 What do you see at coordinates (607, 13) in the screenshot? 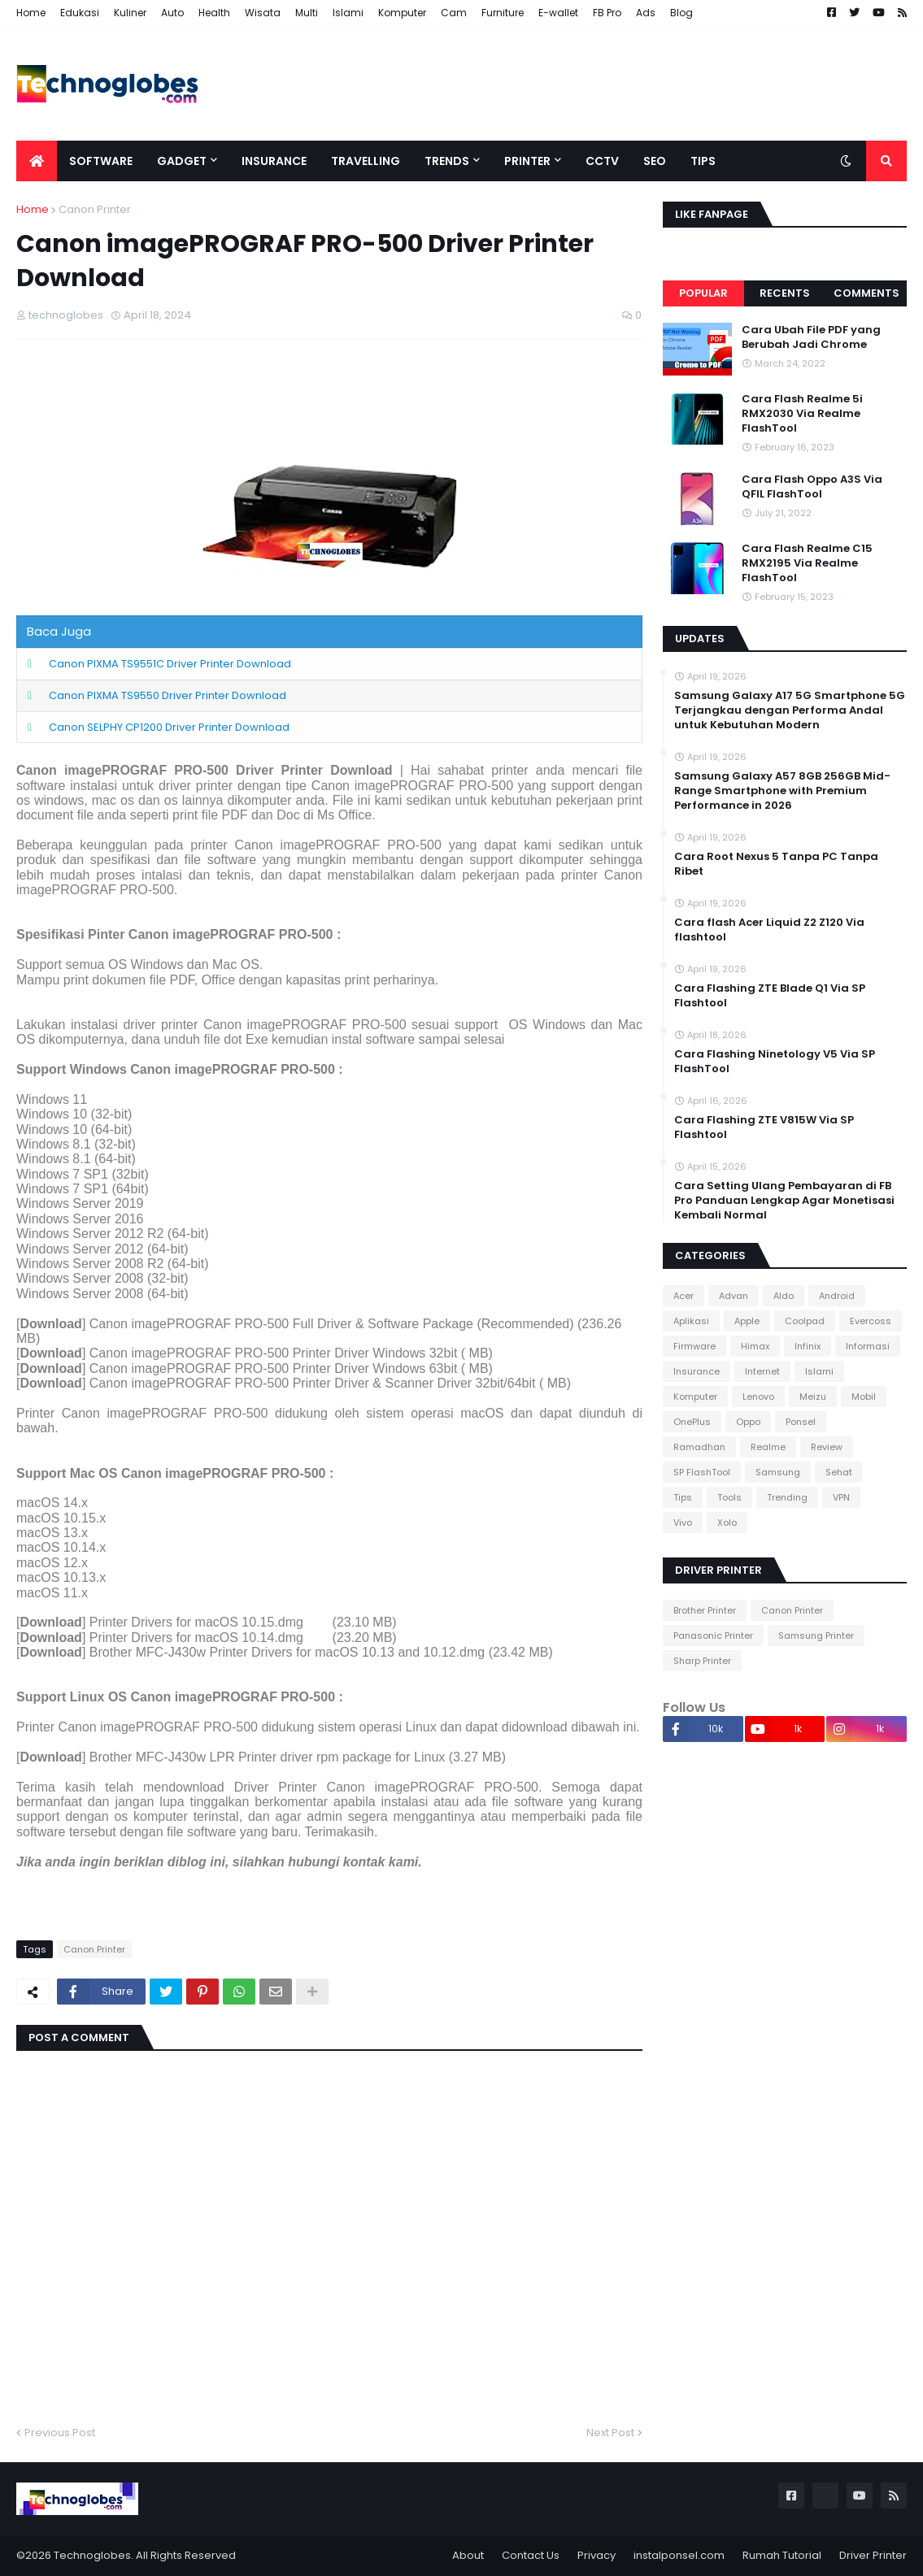
I see `FB Pro` at bounding box center [607, 13].